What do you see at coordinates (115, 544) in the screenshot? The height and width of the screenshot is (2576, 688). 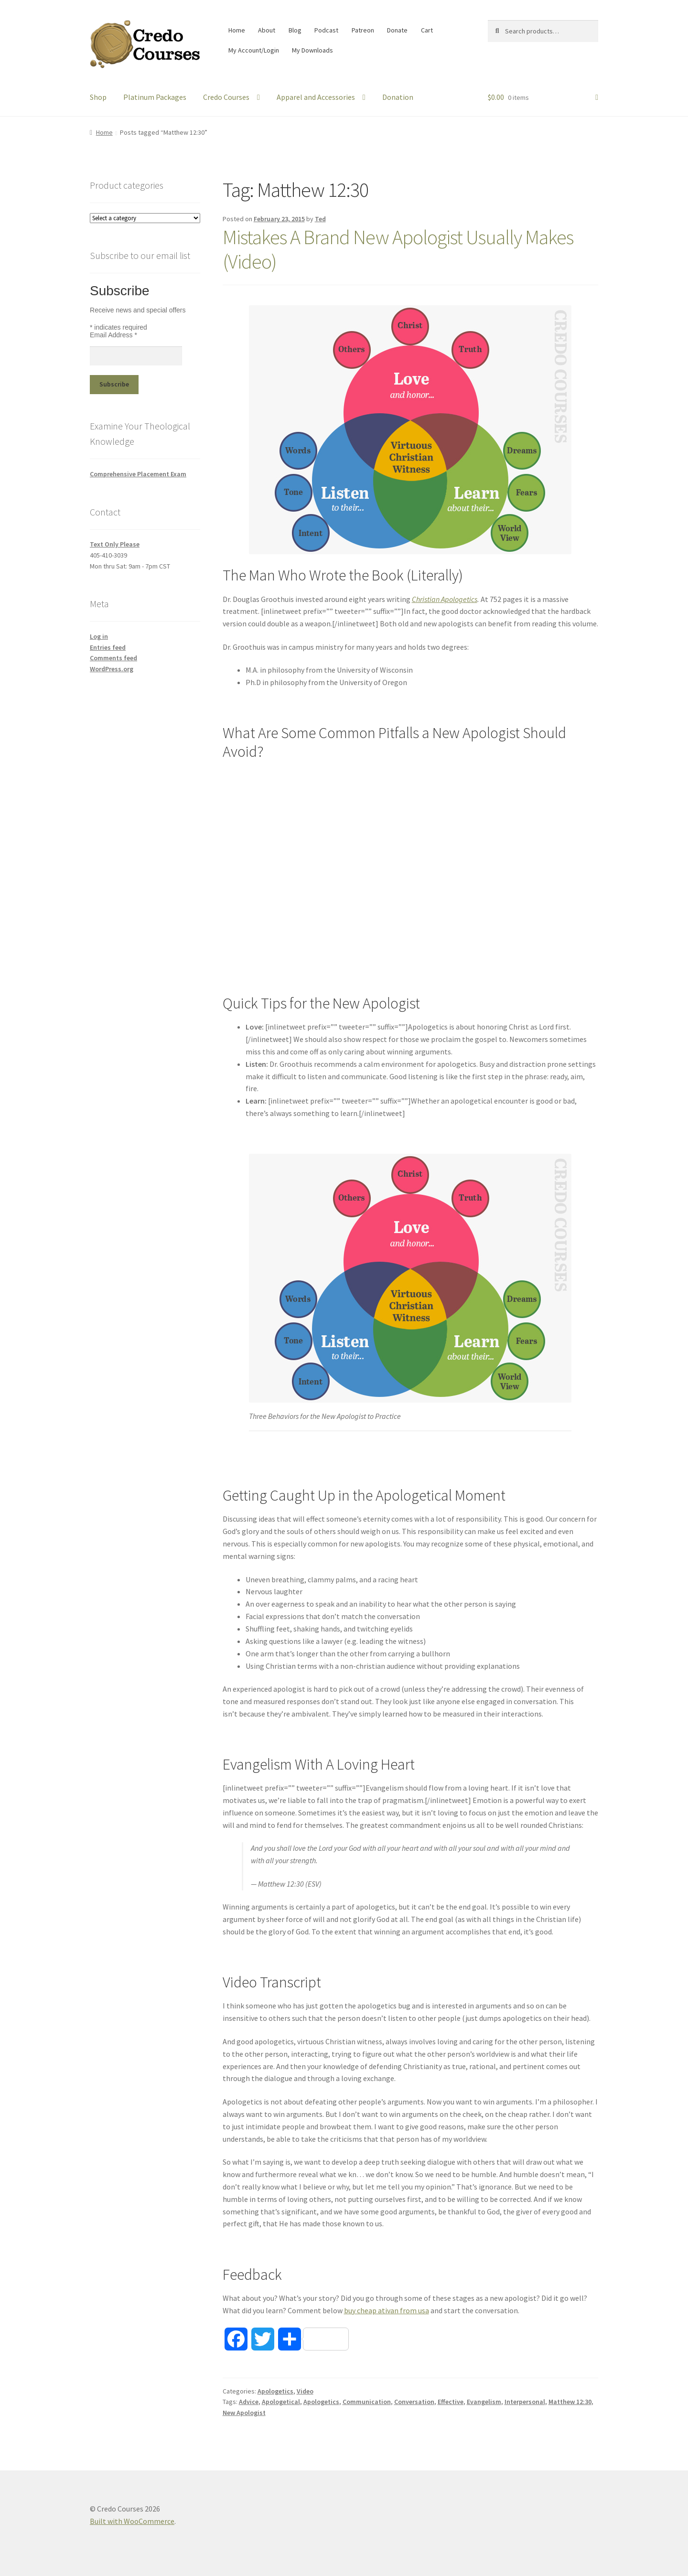 I see `Text Only Please` at bounding box center [115, 544].